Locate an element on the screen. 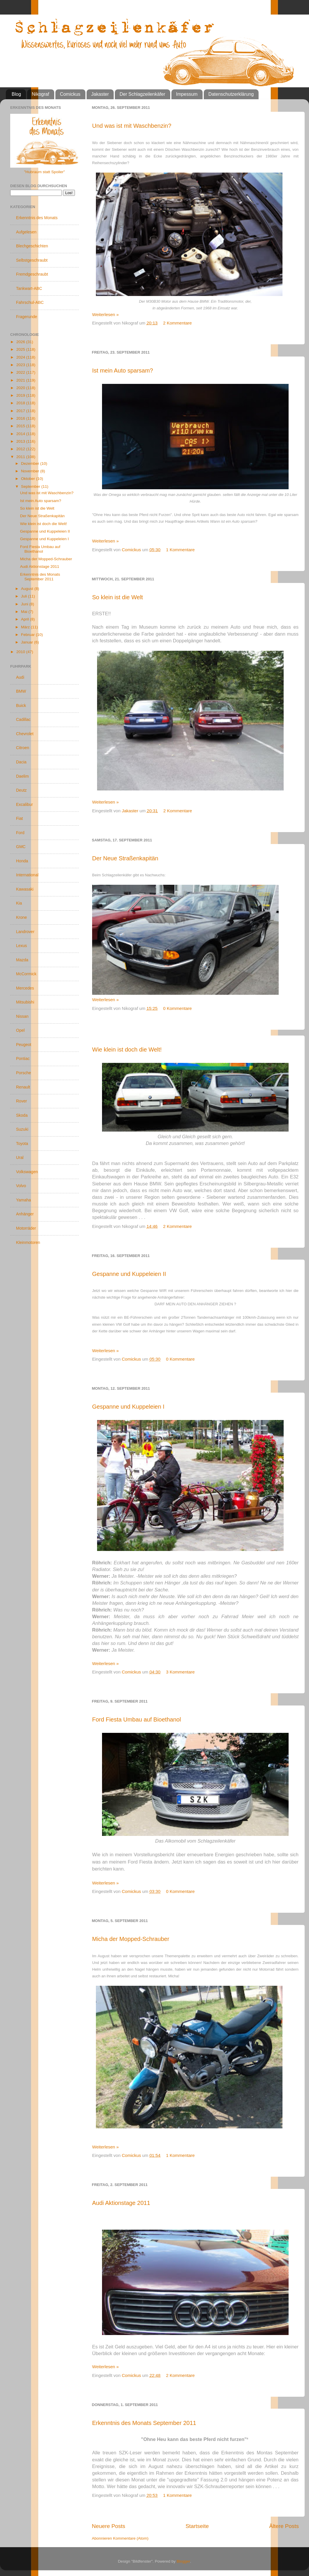 The image size is (309, 2576). Fremdgeschraubt is located at coordinates (32, 274).